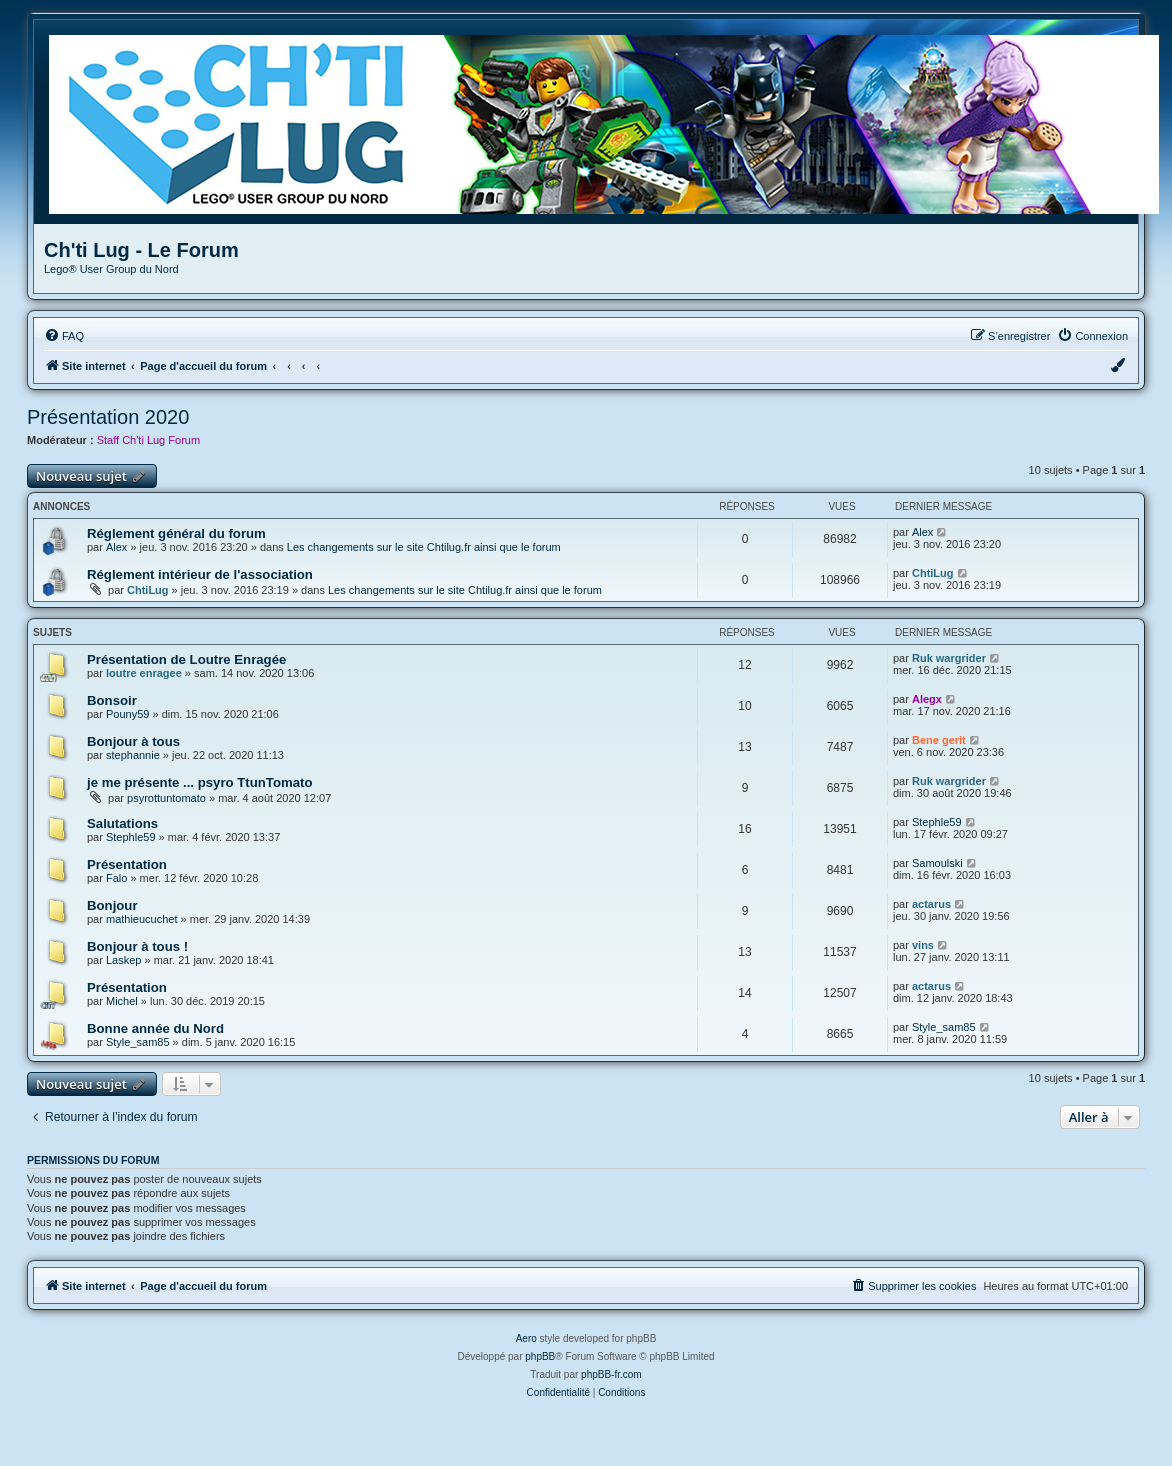 The height and width of the screenshot is (1466, 1172). Describe the element at coordinates (122, 1001) in the screenshot. I see `Michel` at that location.